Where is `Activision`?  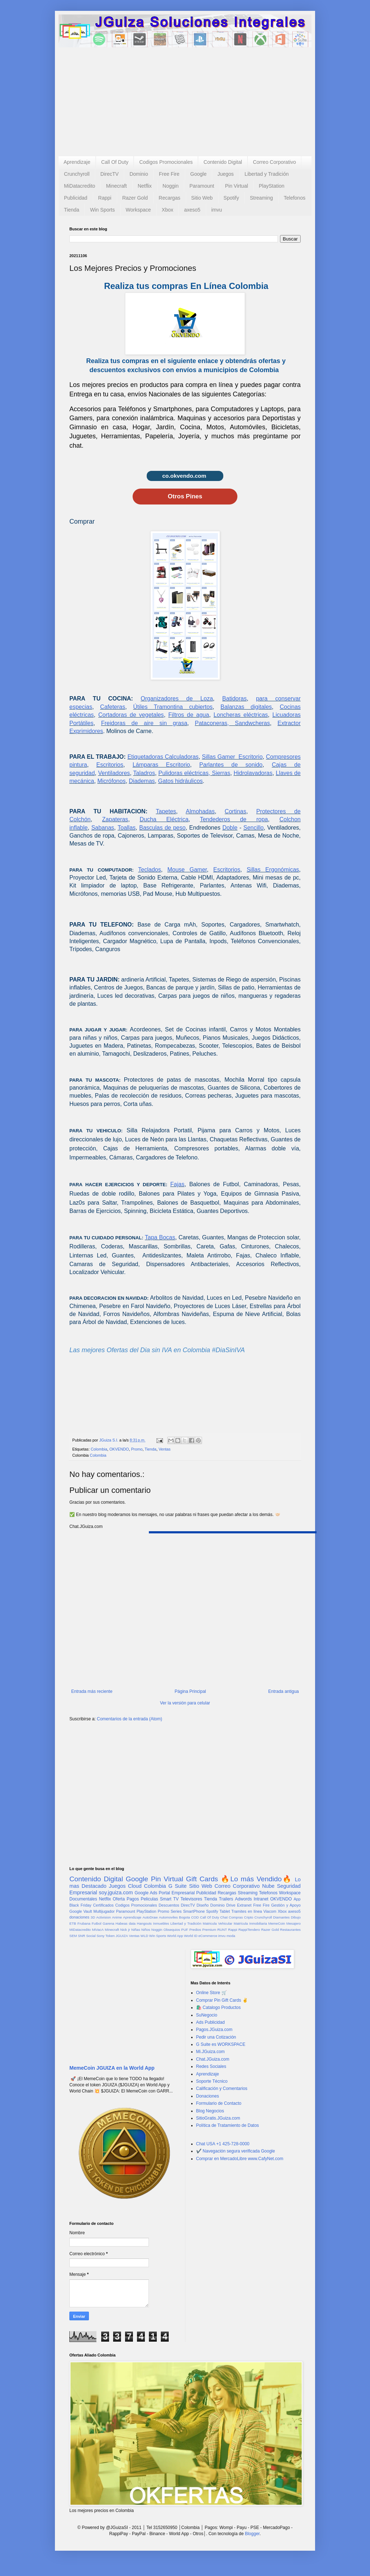 Activision is located at coordinates (103, 1917).